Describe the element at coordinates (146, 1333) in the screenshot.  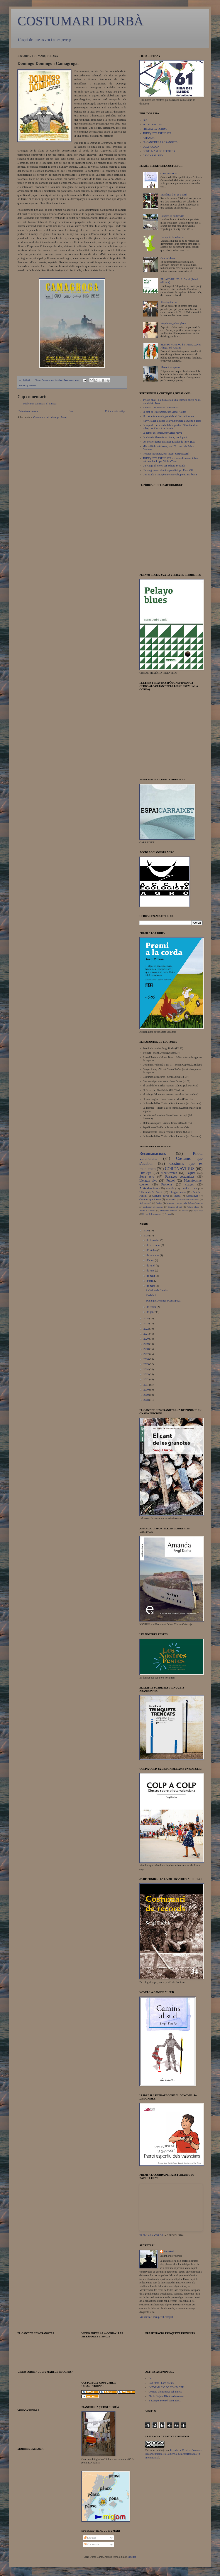
I see `2021` at that location.